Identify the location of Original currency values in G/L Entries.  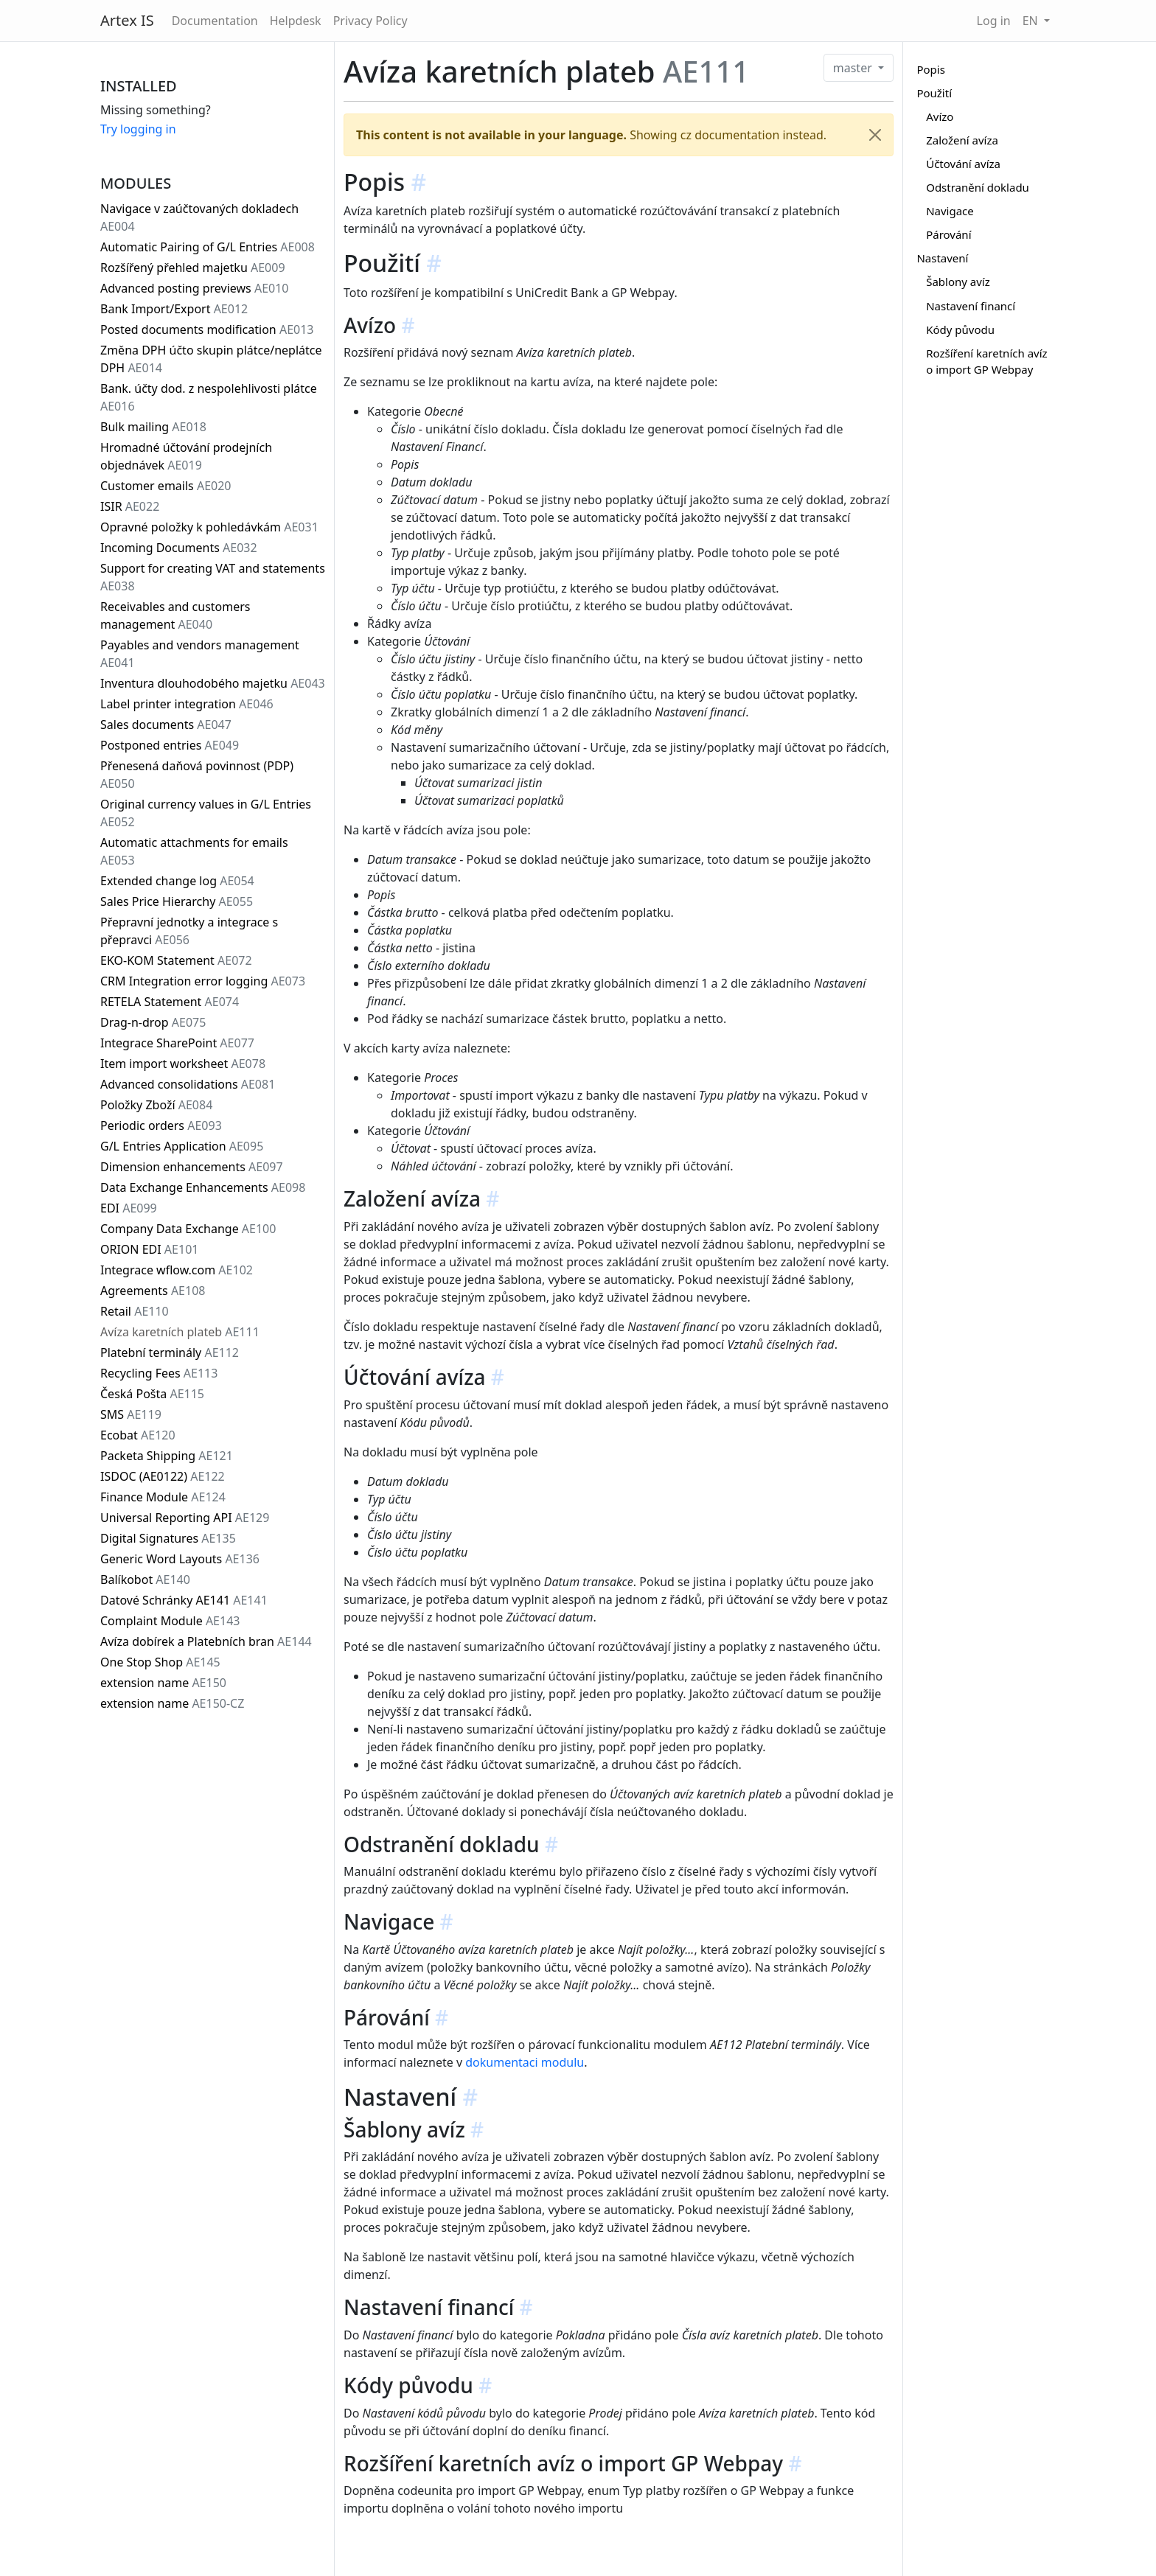
(205, 813).